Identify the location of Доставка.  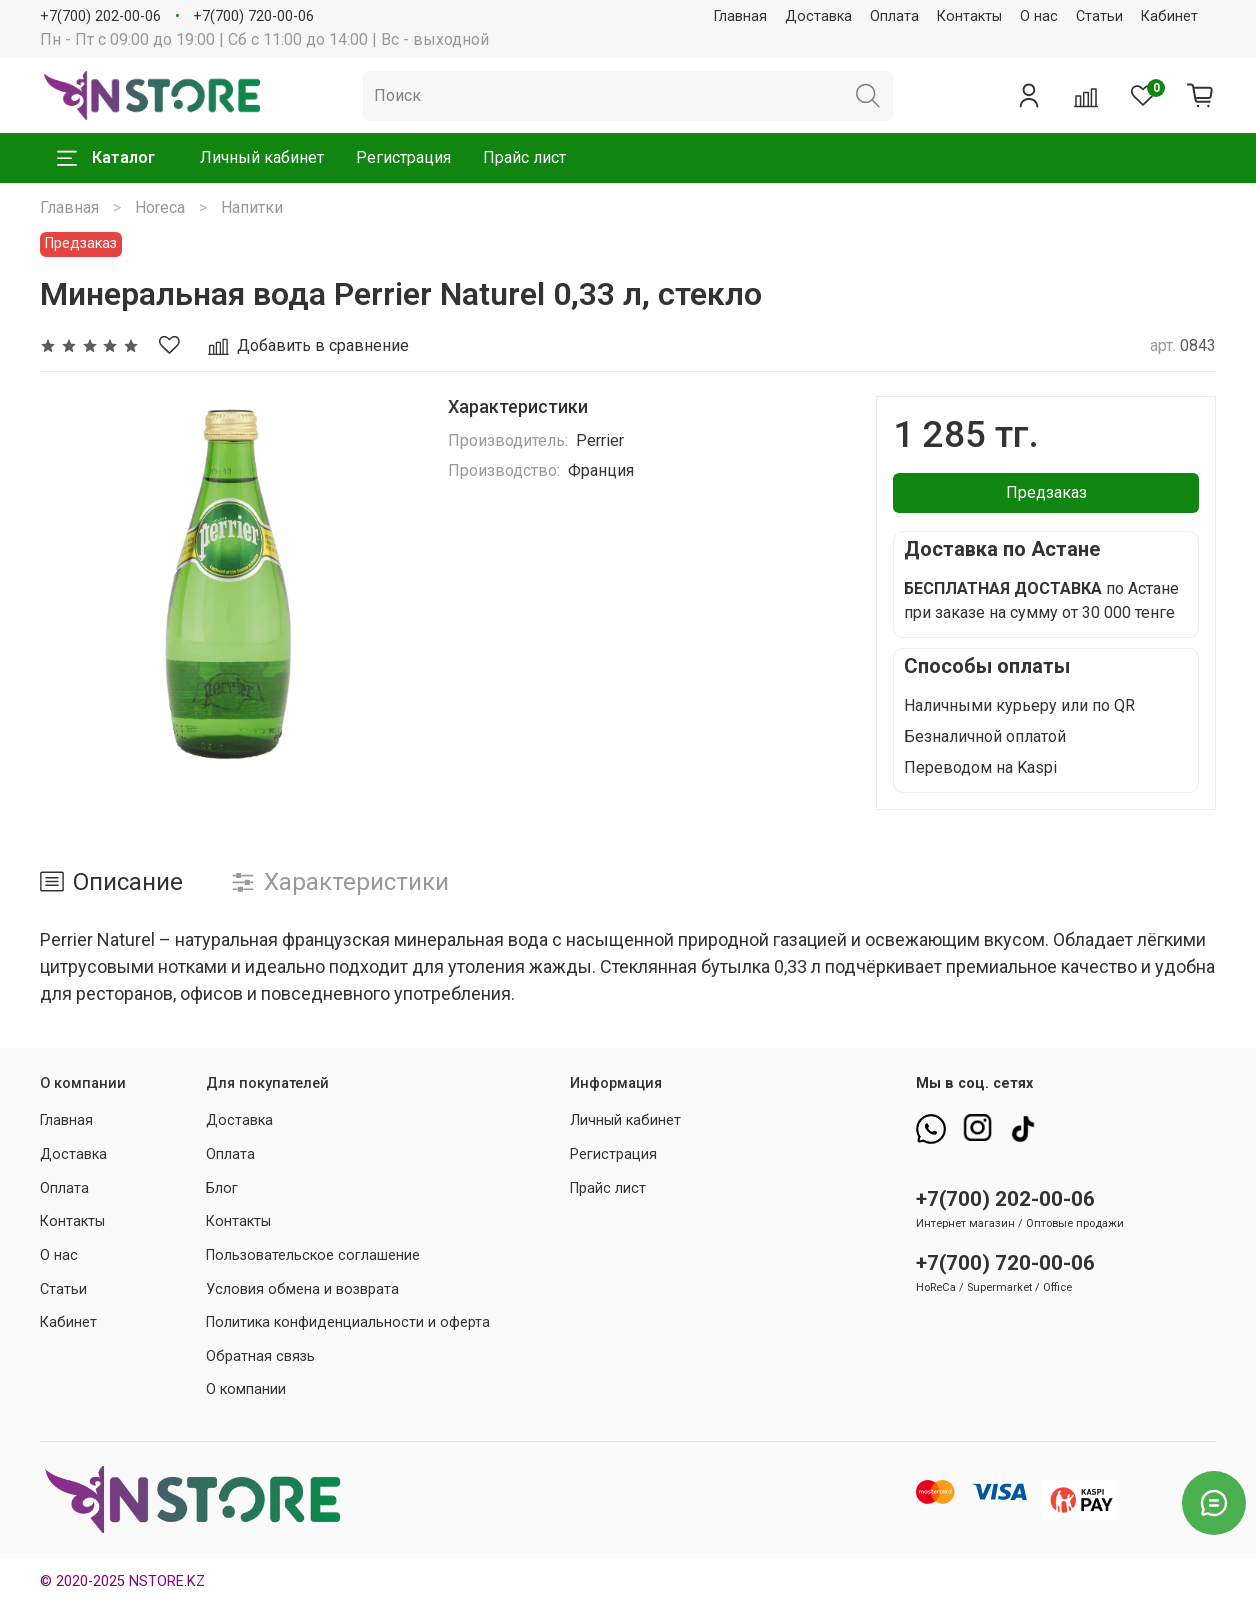
(818, 16).